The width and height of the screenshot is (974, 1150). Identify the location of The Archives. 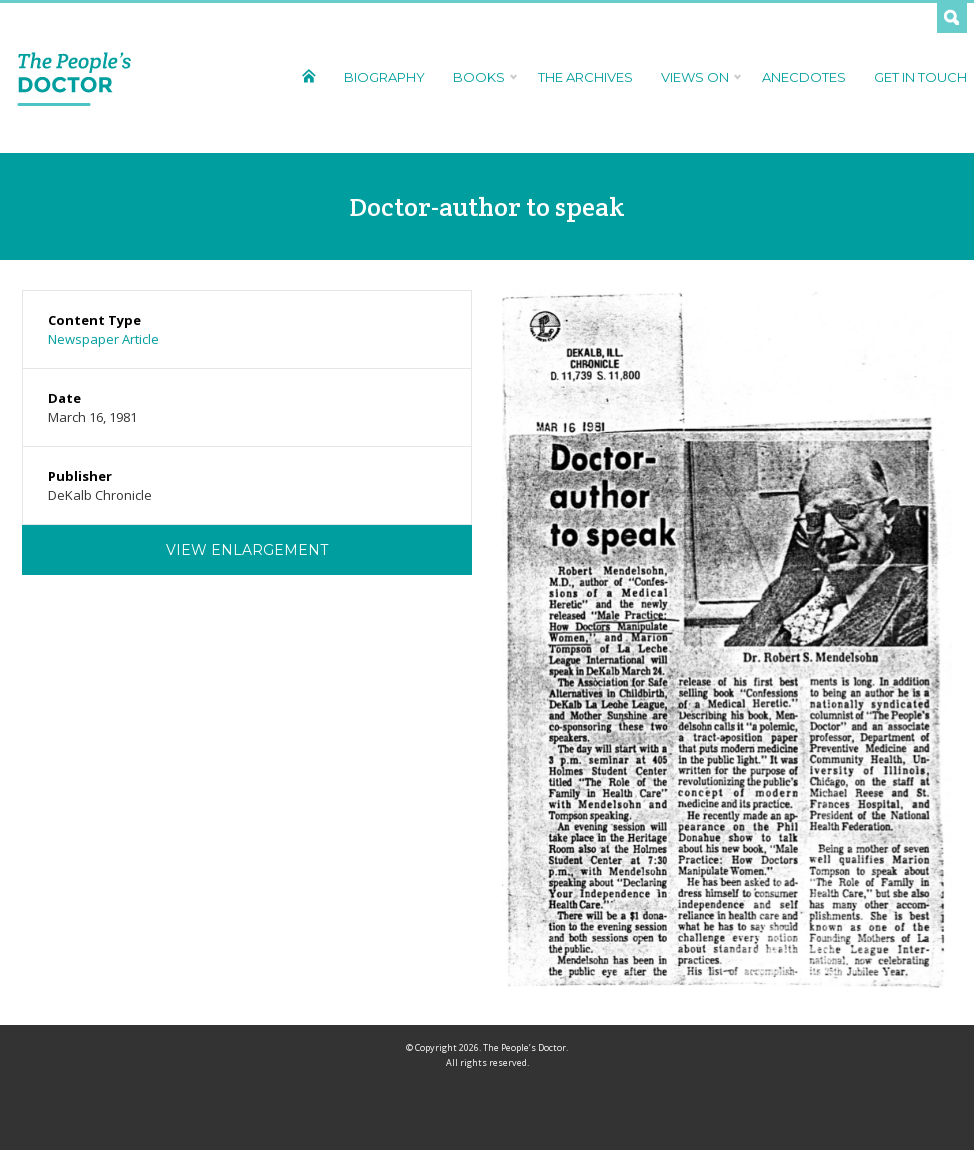
(585, 77).